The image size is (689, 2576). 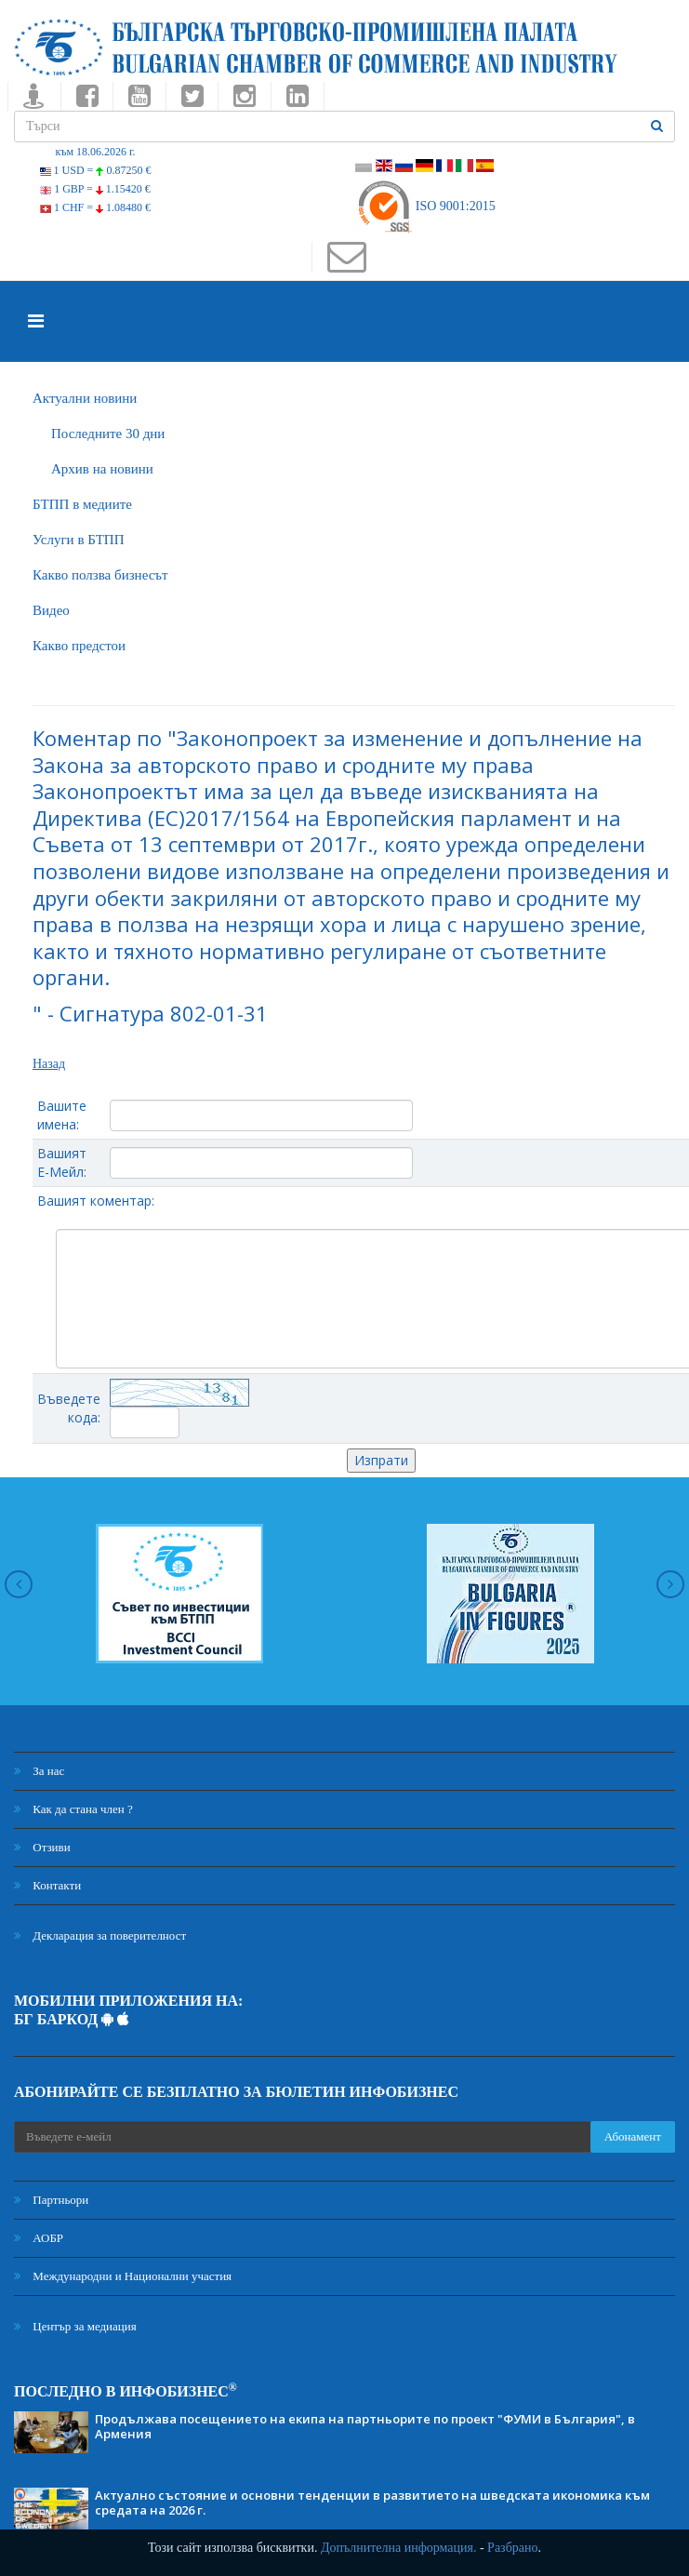 What do you see at coordinates (372, 2502) in the screenshot?
I see `Актуално състояние и основни тенденции в развитието на шведската икономика към средата на 2026 г.` at bounding box center [372, 2502].